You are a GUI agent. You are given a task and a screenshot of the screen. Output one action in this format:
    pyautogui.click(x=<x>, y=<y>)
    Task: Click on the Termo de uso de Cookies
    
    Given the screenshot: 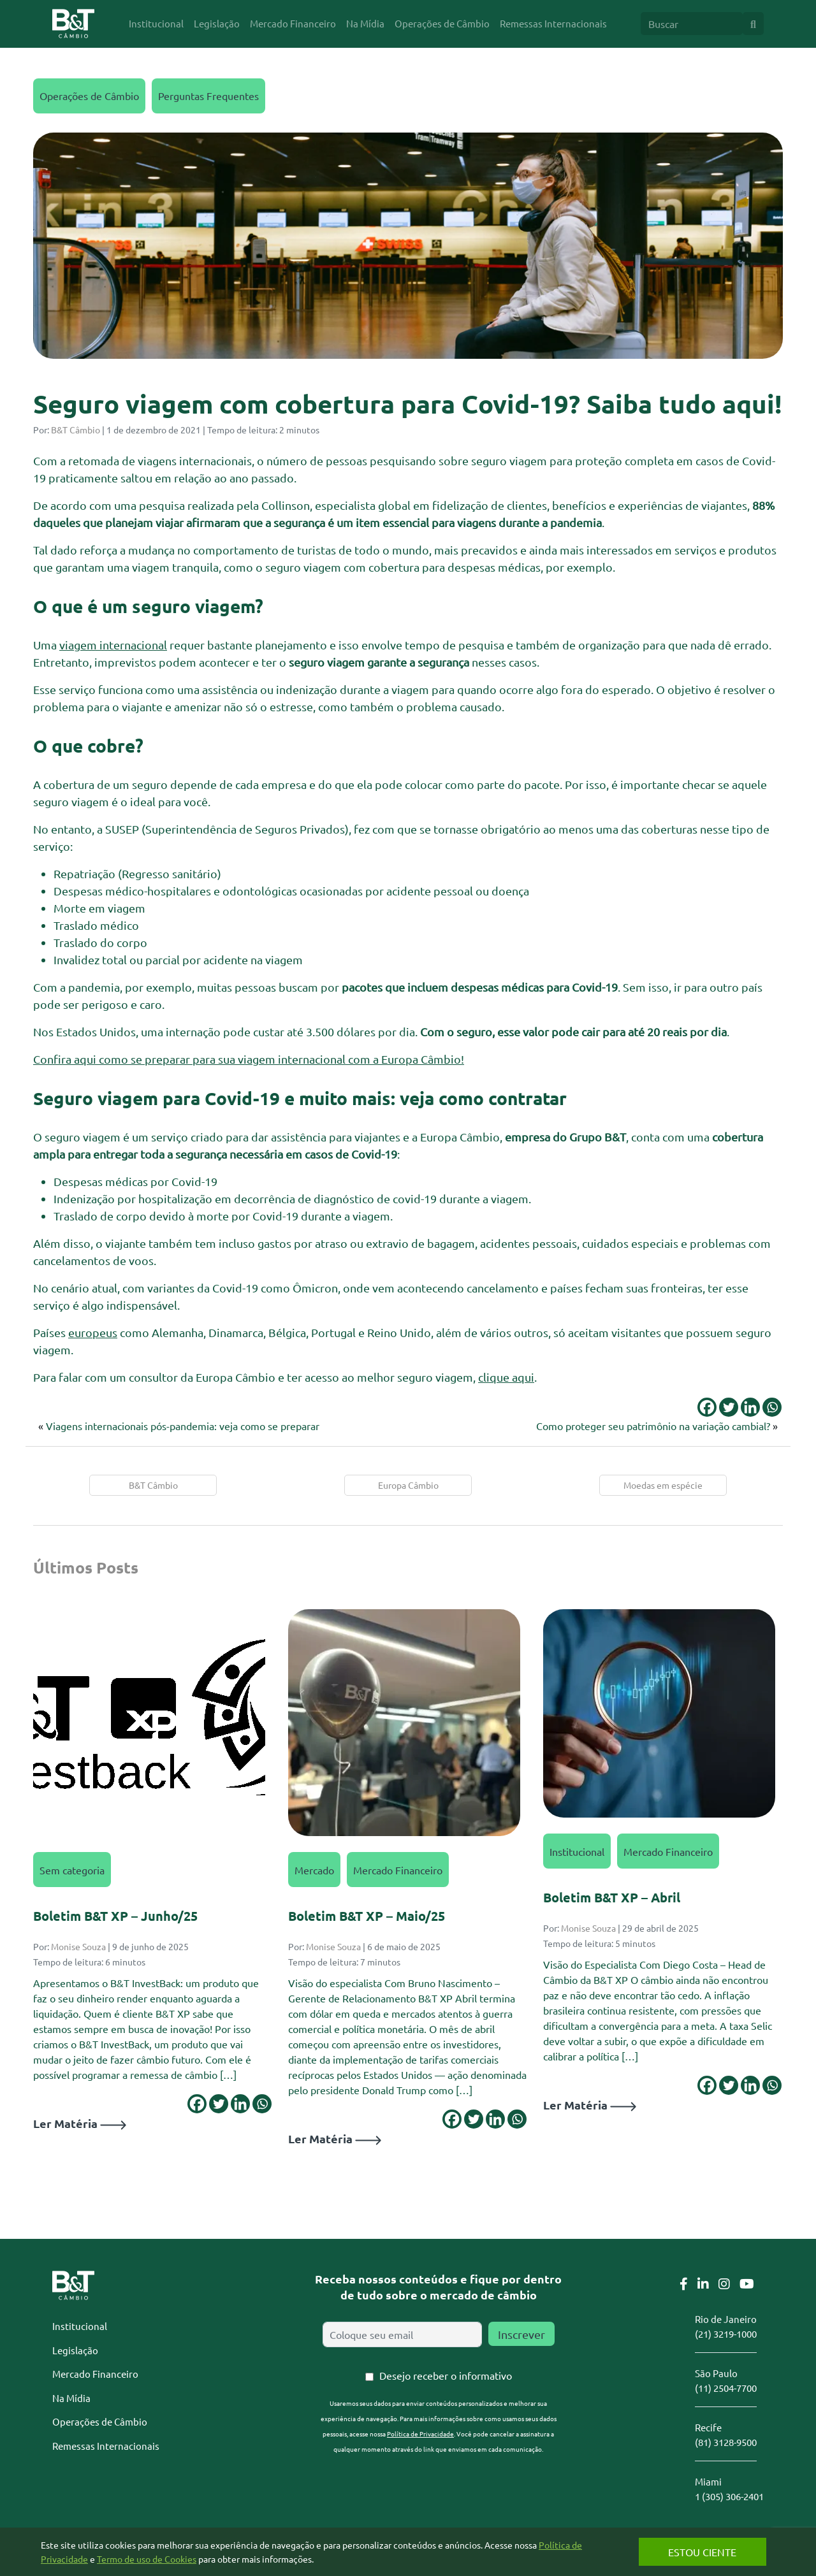 What is the action you would take?
    pyautogui.click(x=158, y=2559)
    